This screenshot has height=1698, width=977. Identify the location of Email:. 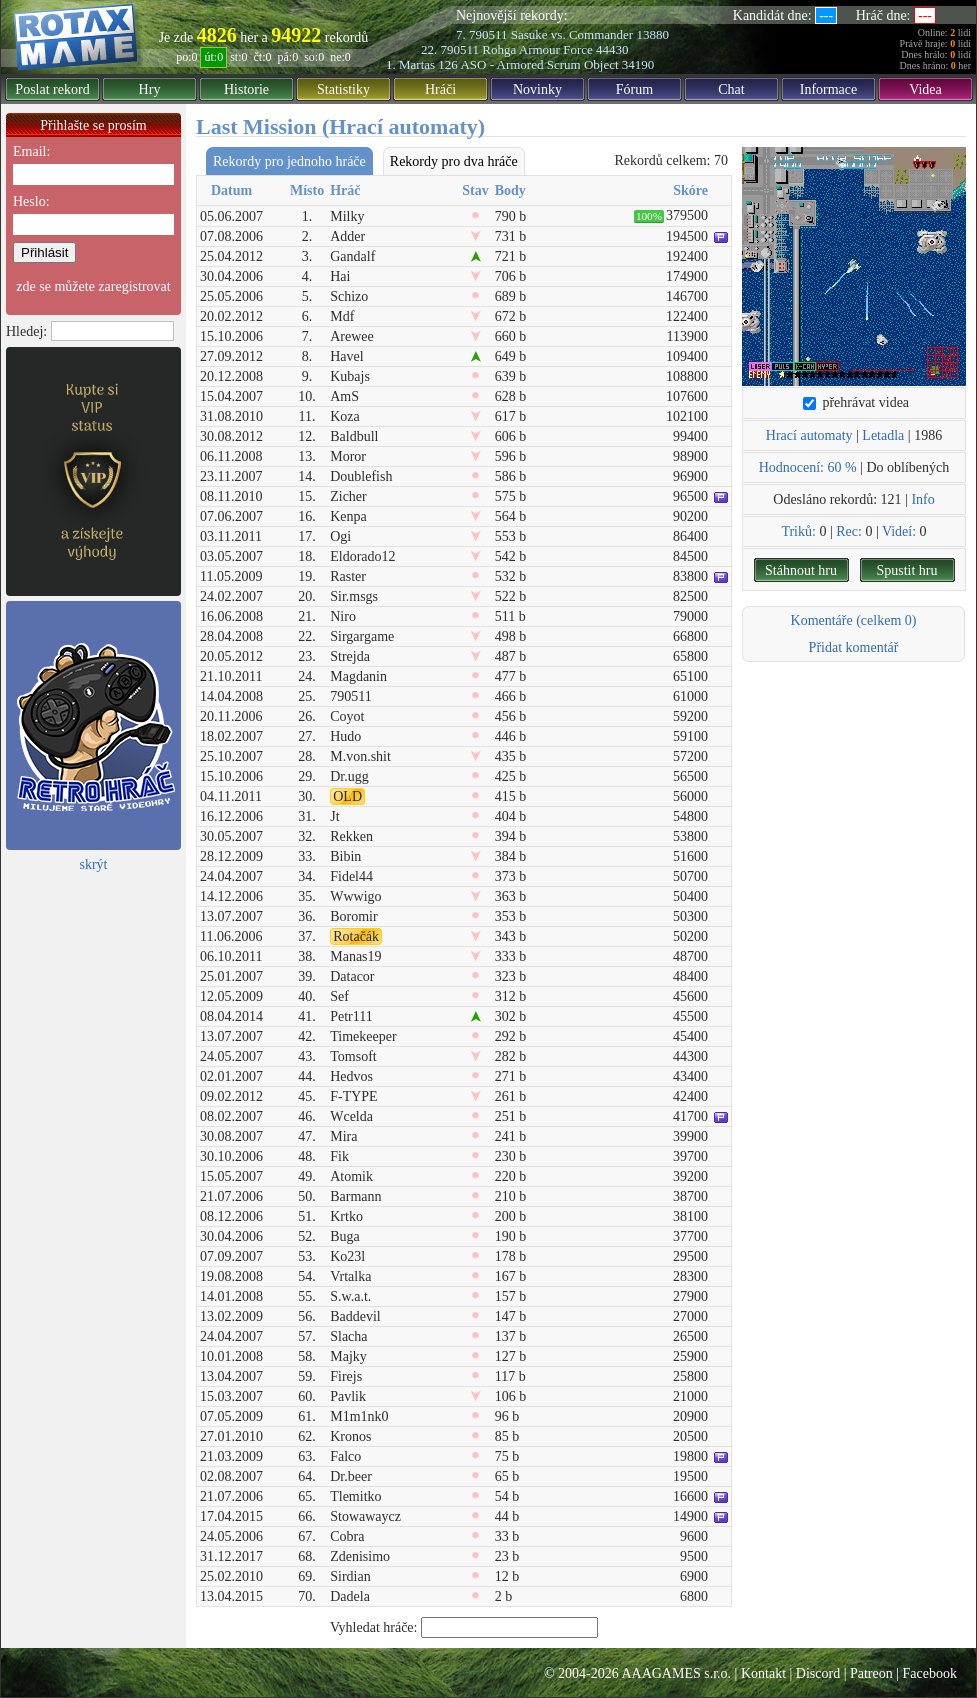
(31, 151).